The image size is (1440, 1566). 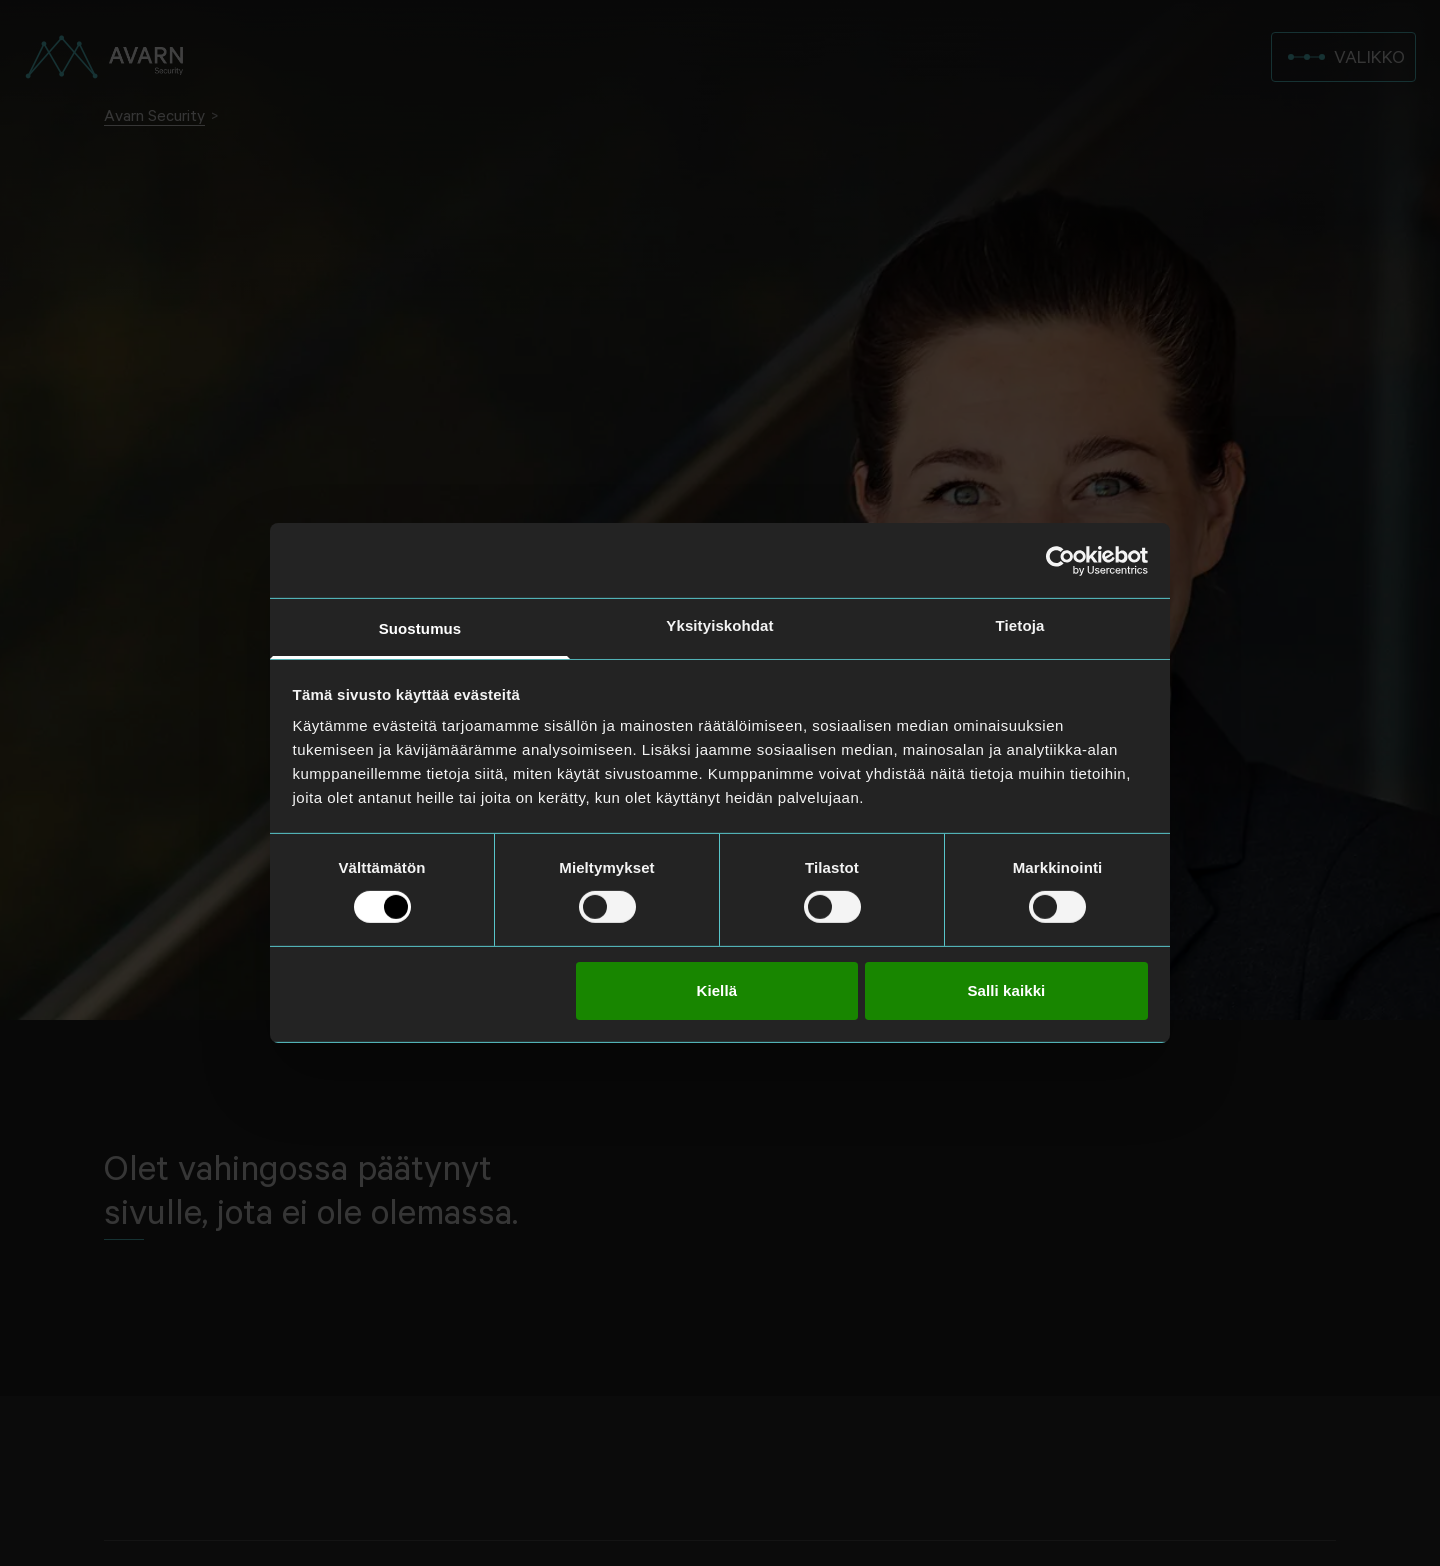 What do you see at coordinates (1060, 560) in the screenshot?
I see `[Cookiebot tekijä Usercentrics - avautuu uudessa ikkunassa]` at bounding box center [1060, 560].